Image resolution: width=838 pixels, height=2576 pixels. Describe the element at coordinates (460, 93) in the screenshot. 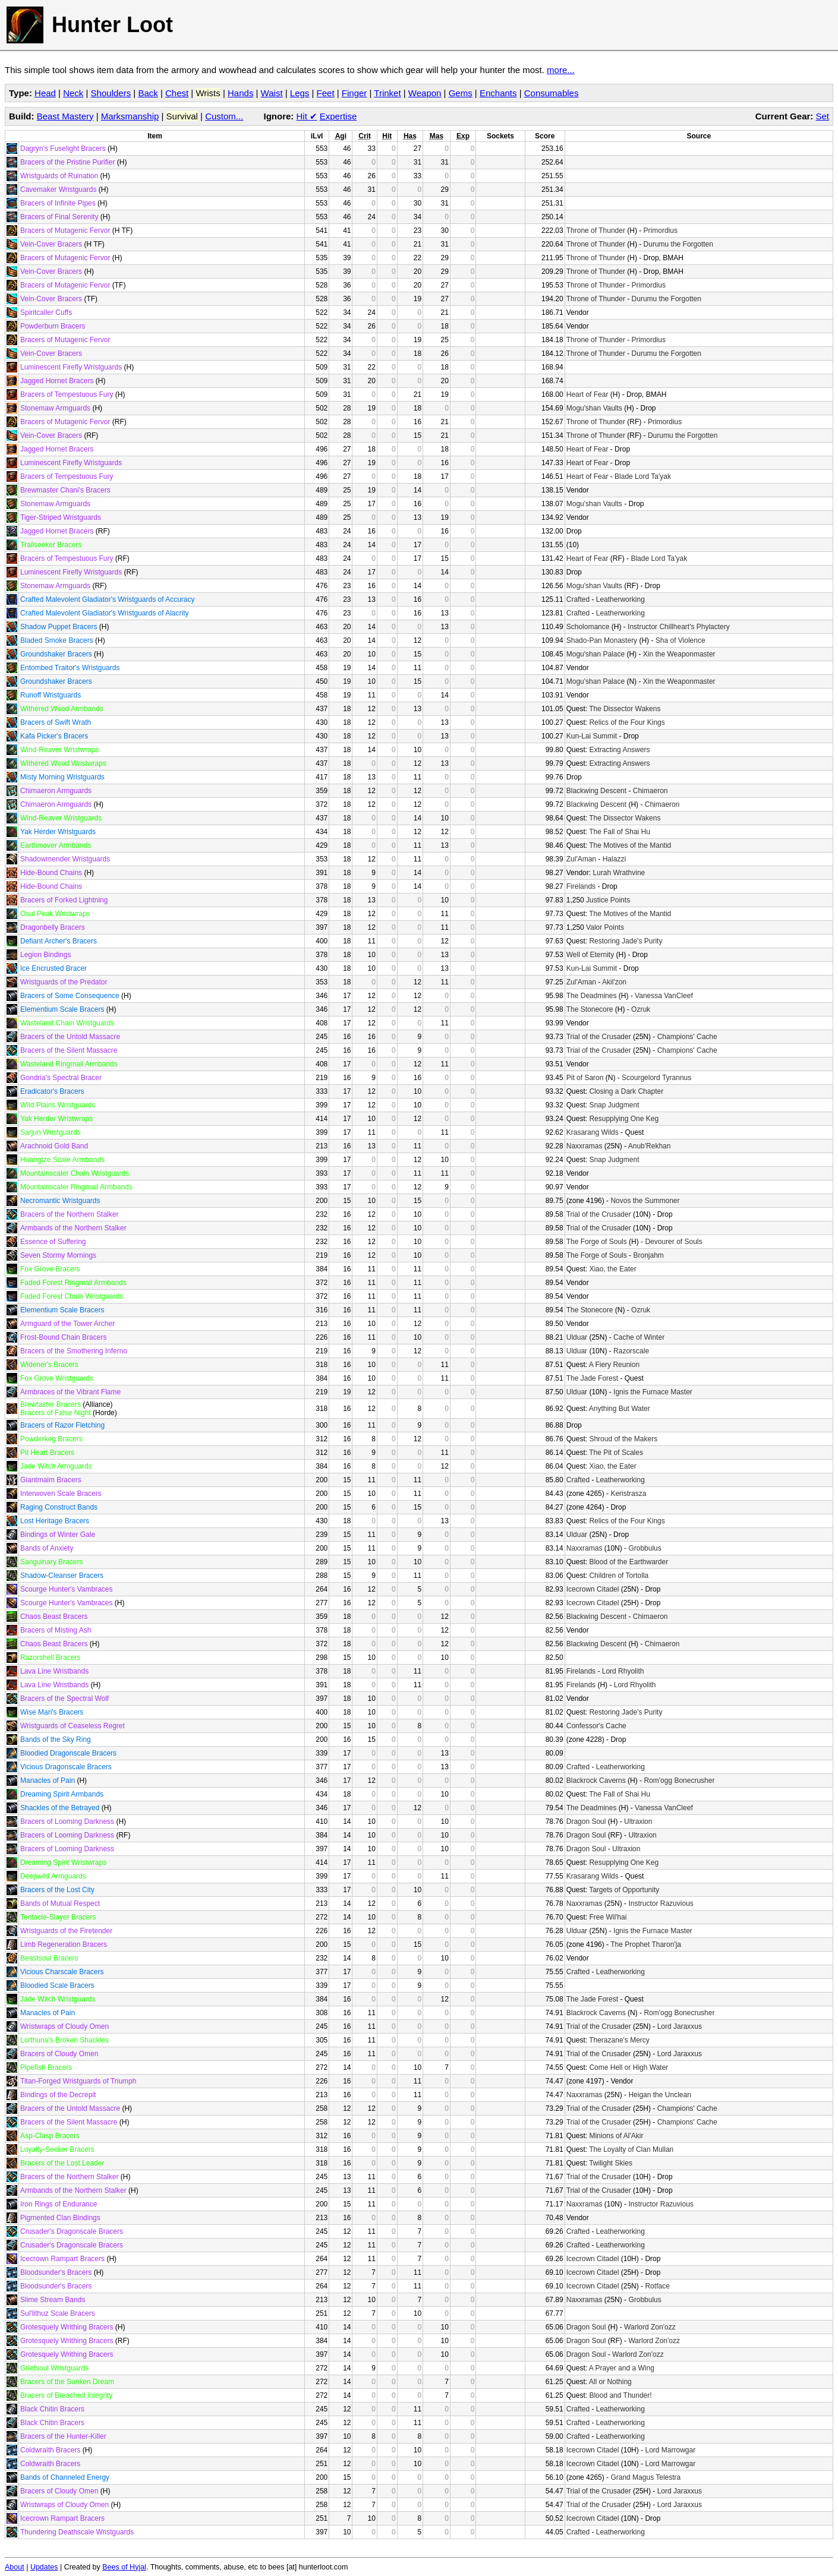

I see `Gems` at that location.